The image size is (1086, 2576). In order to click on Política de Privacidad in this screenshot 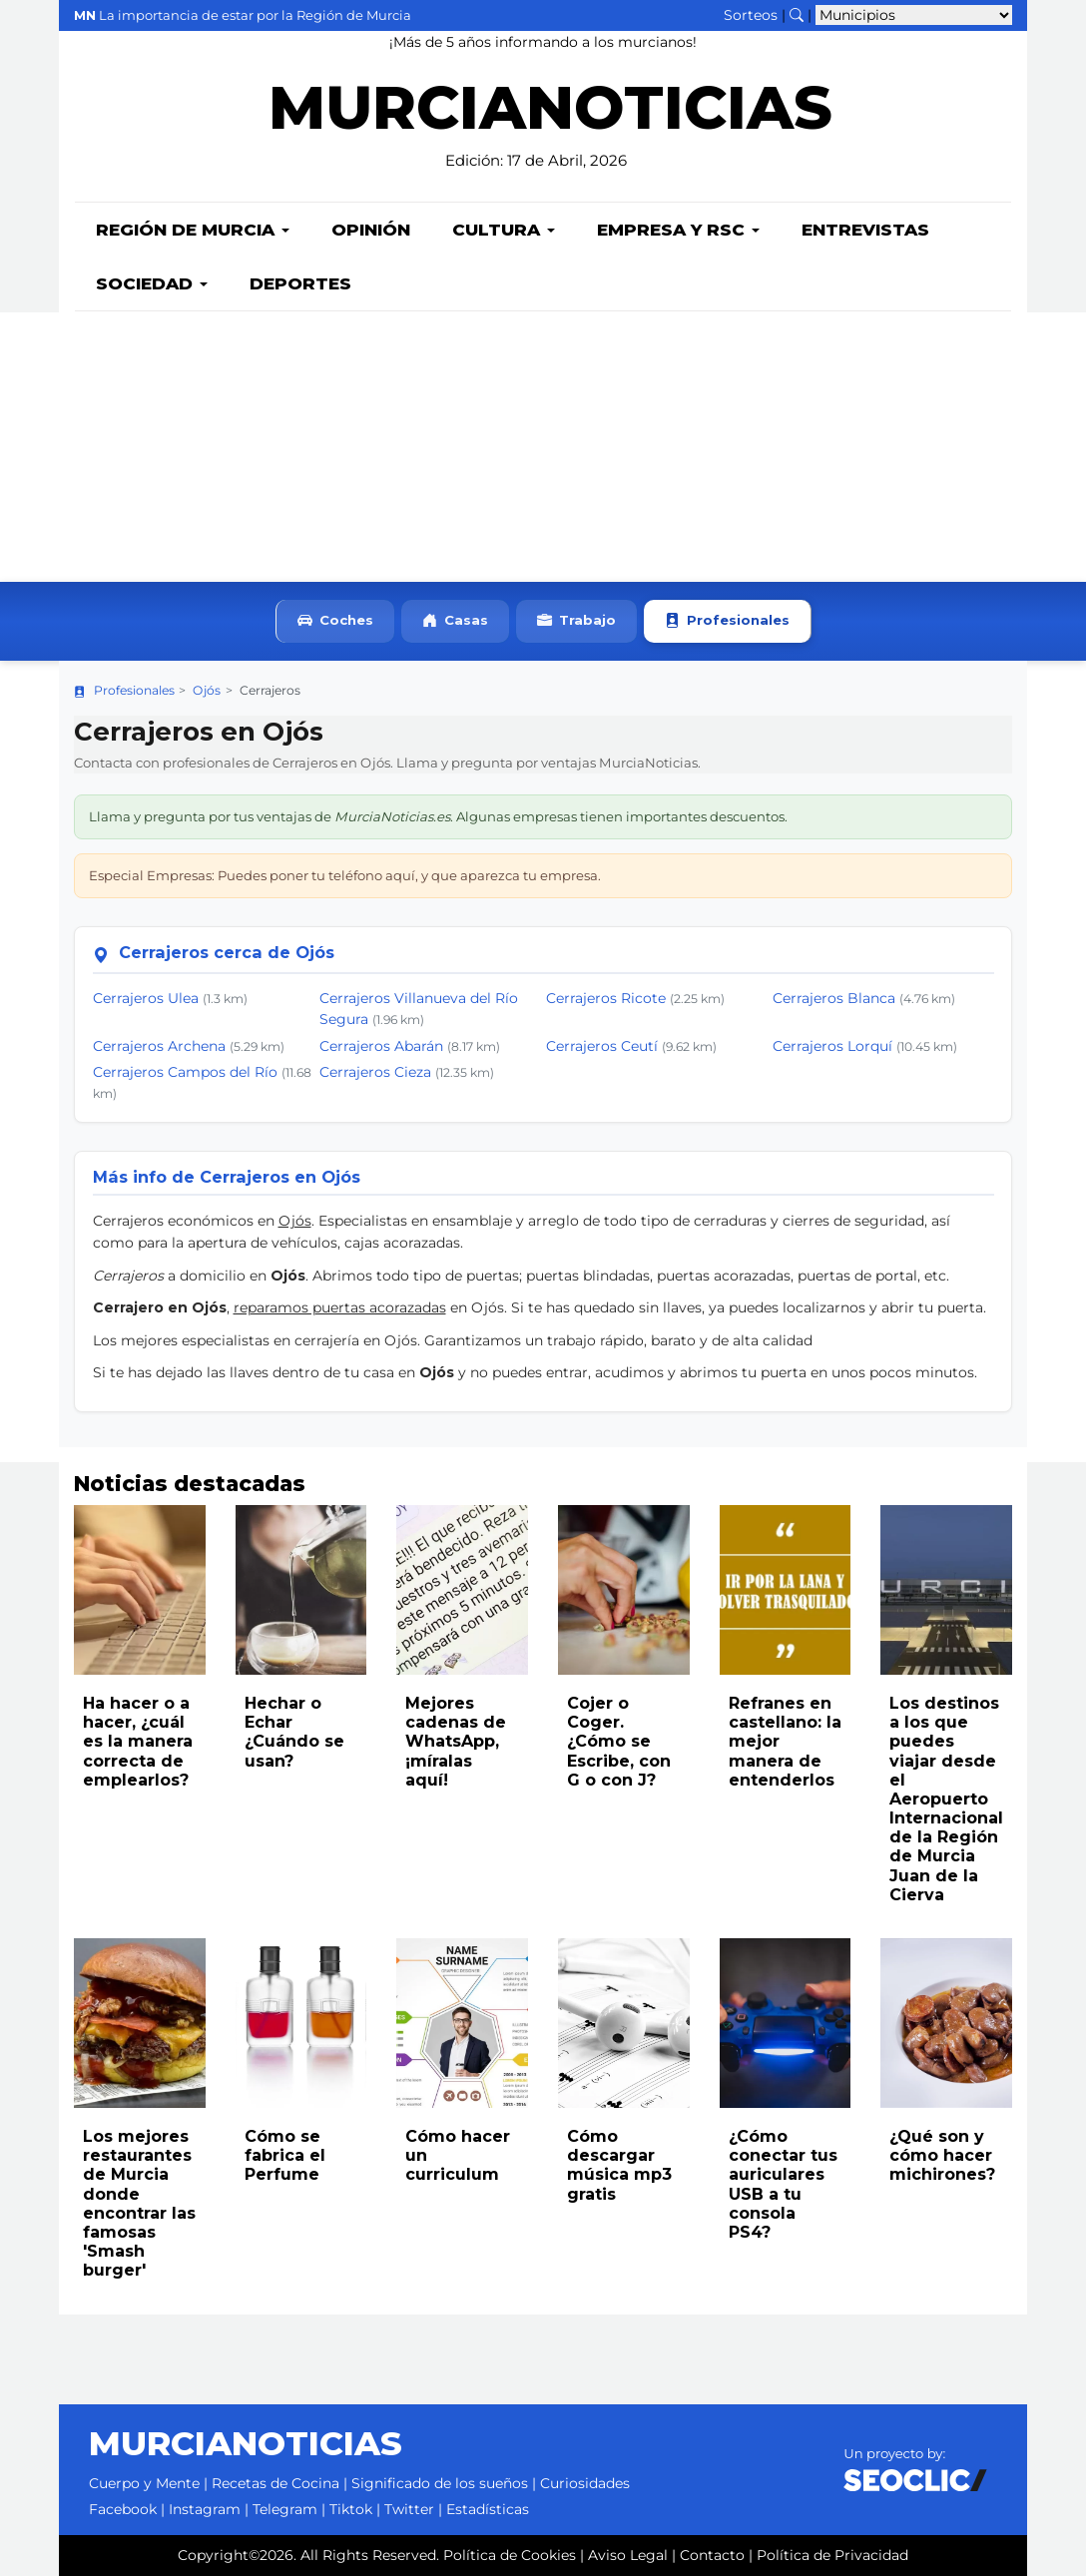, I will do `click(832, 2555)`.